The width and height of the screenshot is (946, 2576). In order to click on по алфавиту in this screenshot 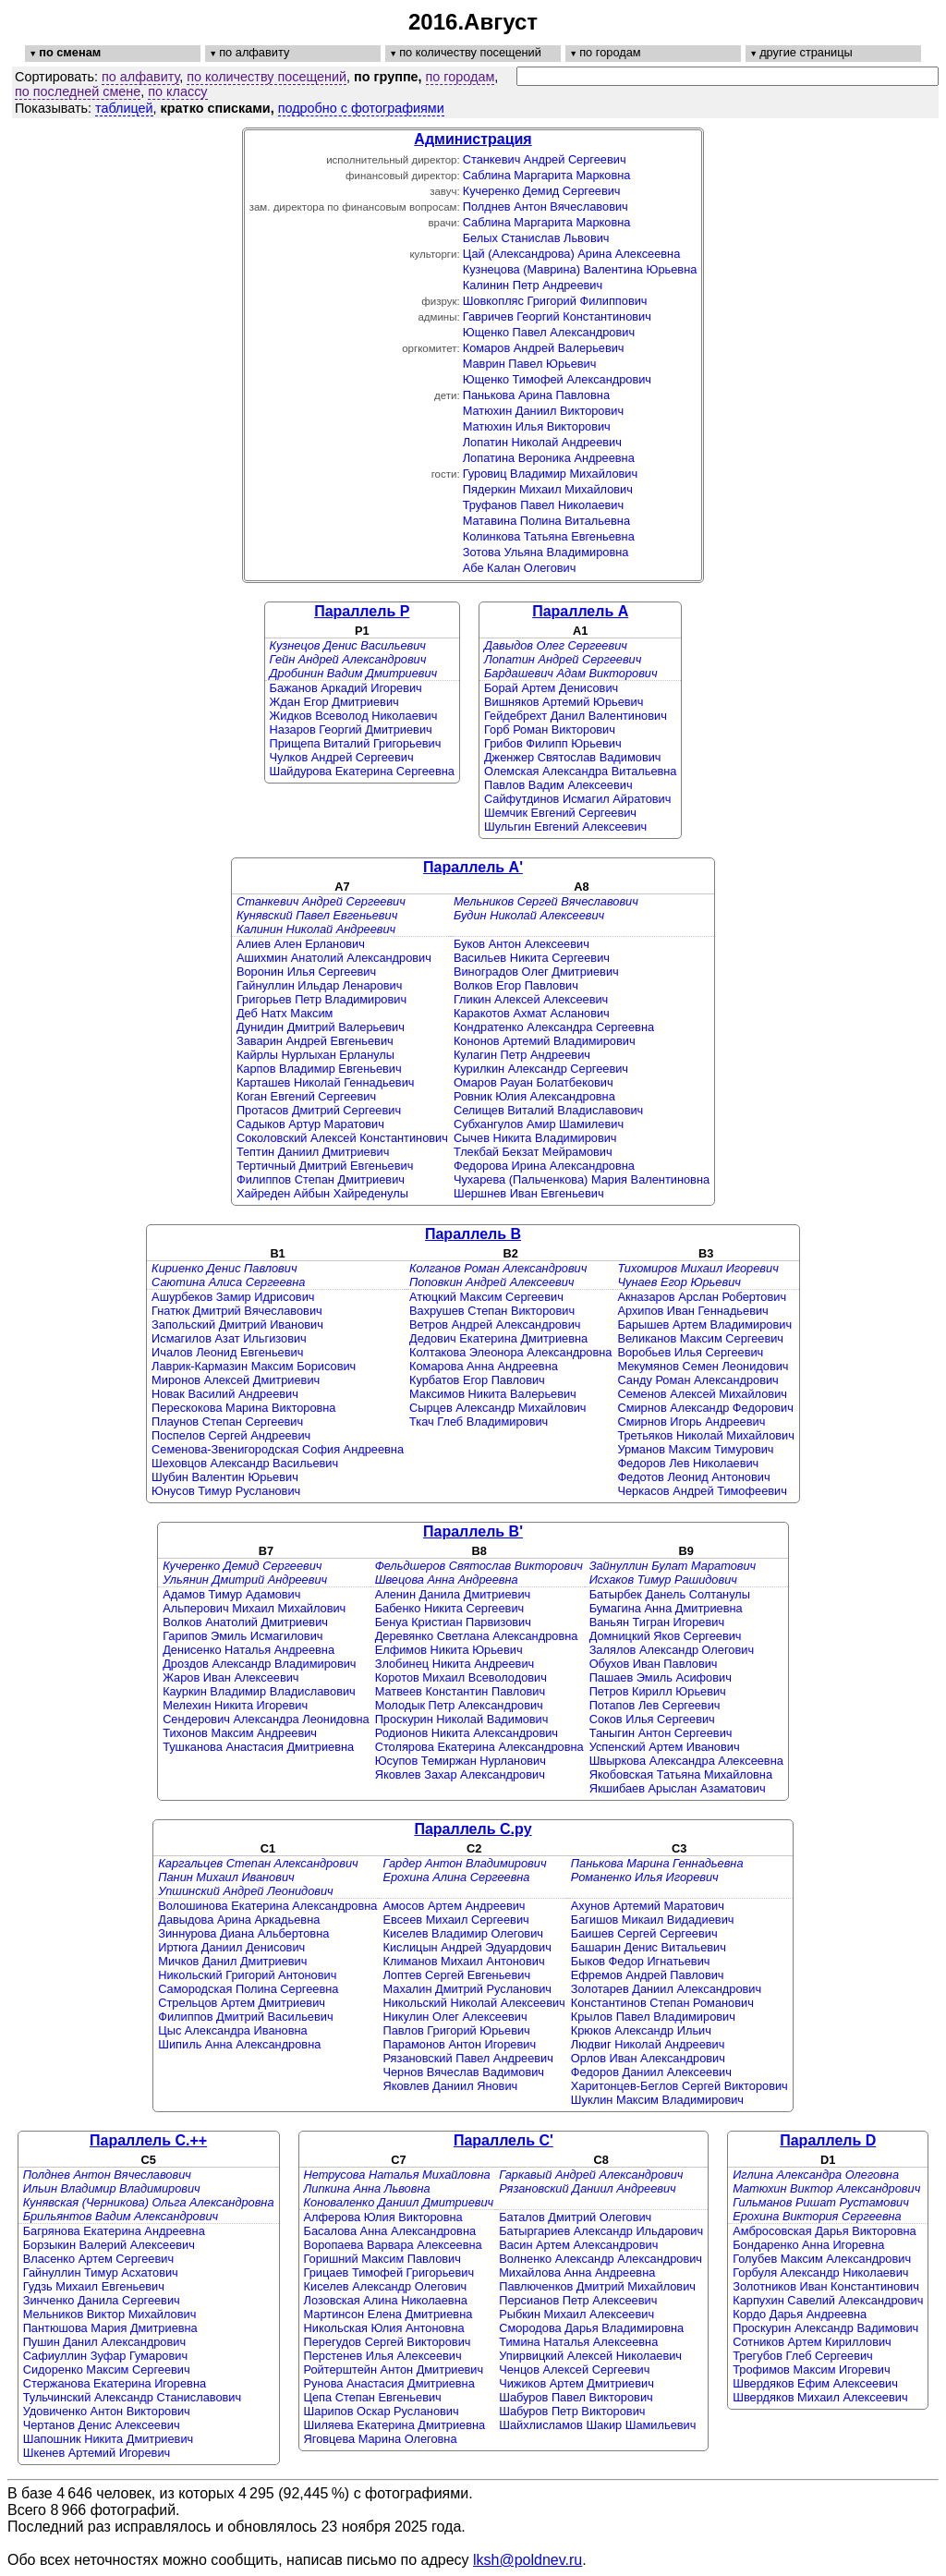, I will do `click(140, 76)`.